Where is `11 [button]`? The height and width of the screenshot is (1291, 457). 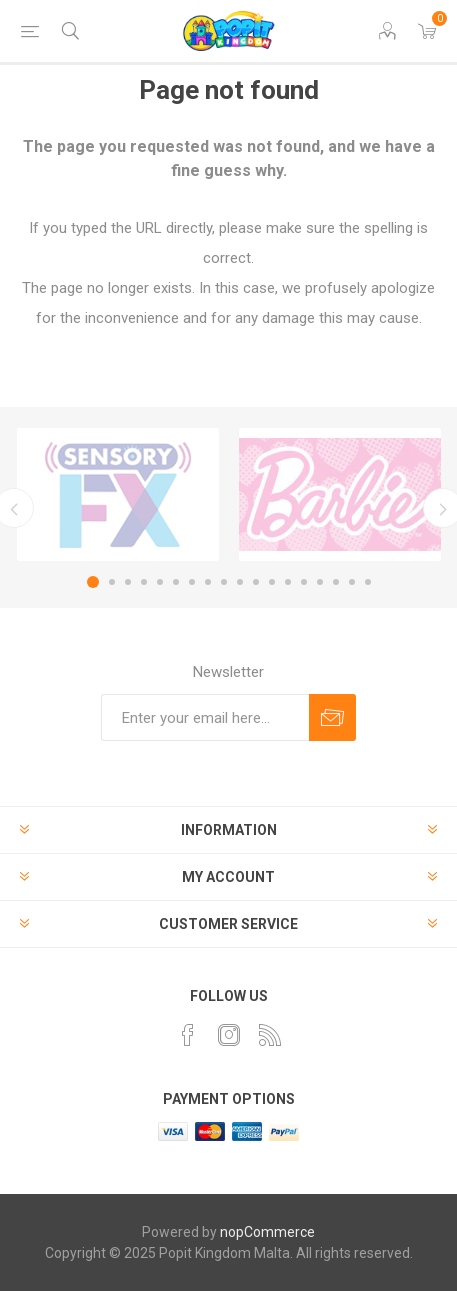 11 [button] is located at coordinates (256, 582).